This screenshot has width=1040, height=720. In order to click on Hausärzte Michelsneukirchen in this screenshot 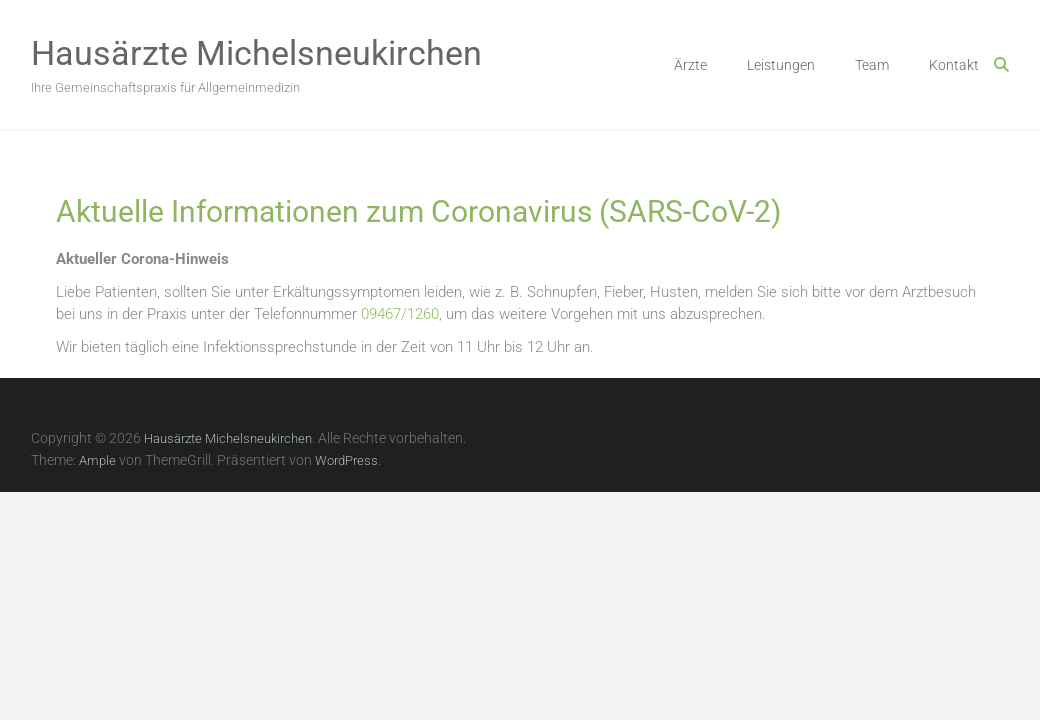, I will do `click(256, 53)`.